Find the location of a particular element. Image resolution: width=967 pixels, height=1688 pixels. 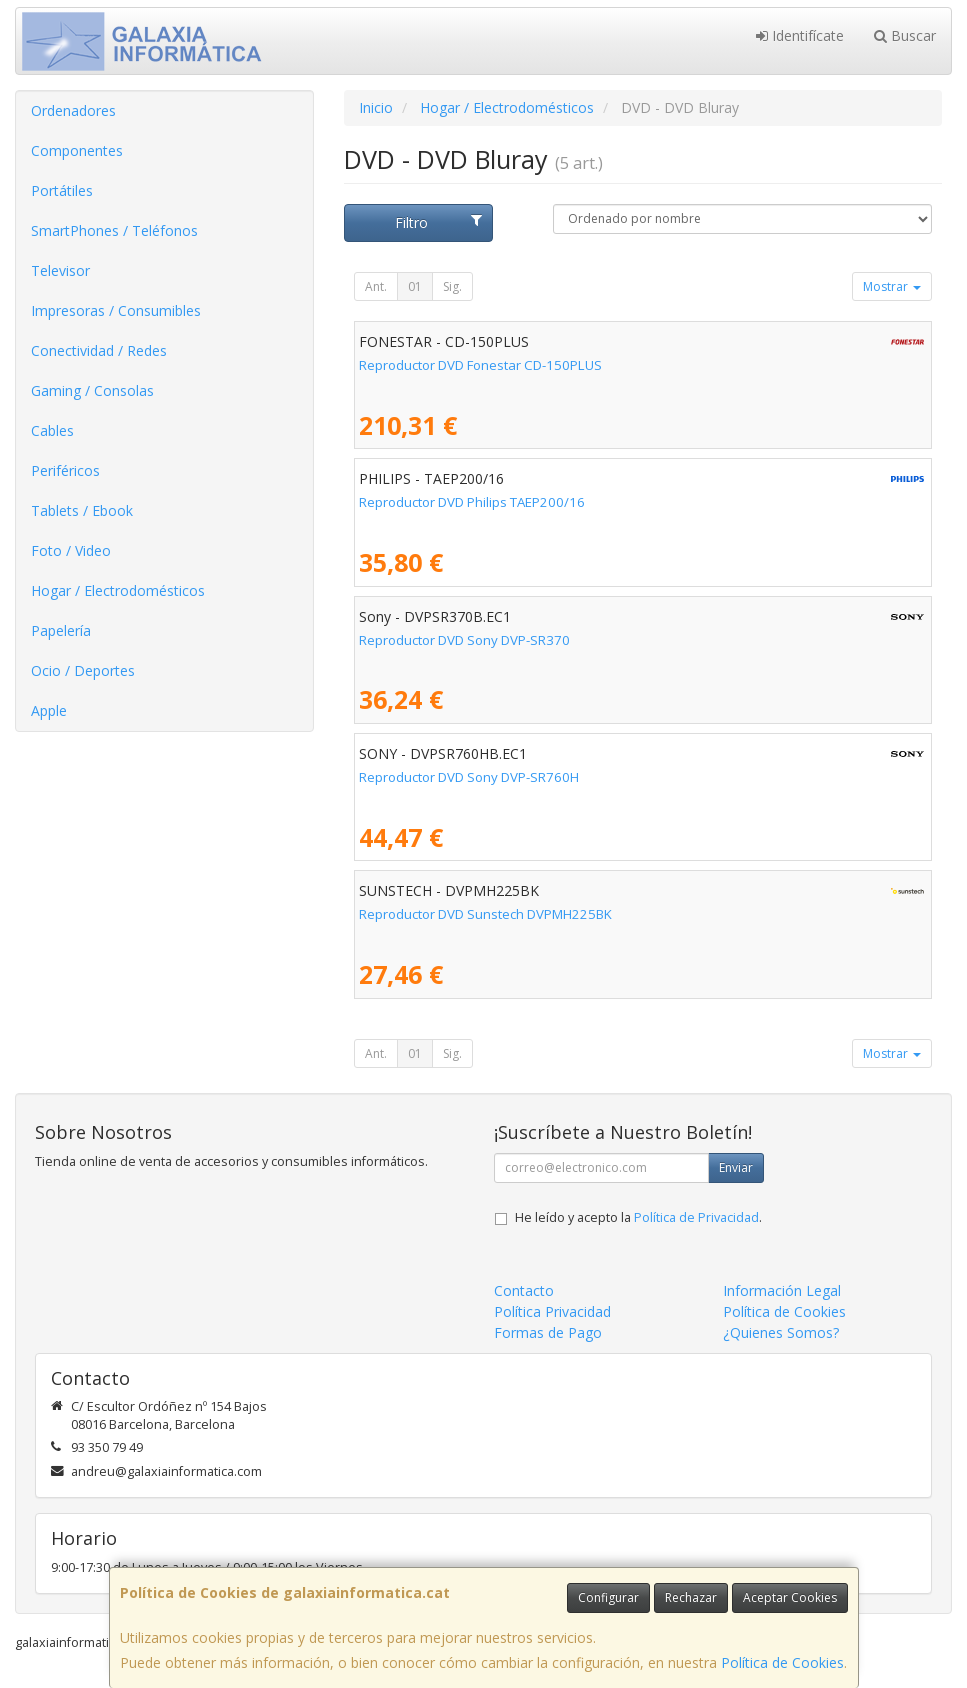

Impresoras / Consumibles is located at coordinates (116, 310).